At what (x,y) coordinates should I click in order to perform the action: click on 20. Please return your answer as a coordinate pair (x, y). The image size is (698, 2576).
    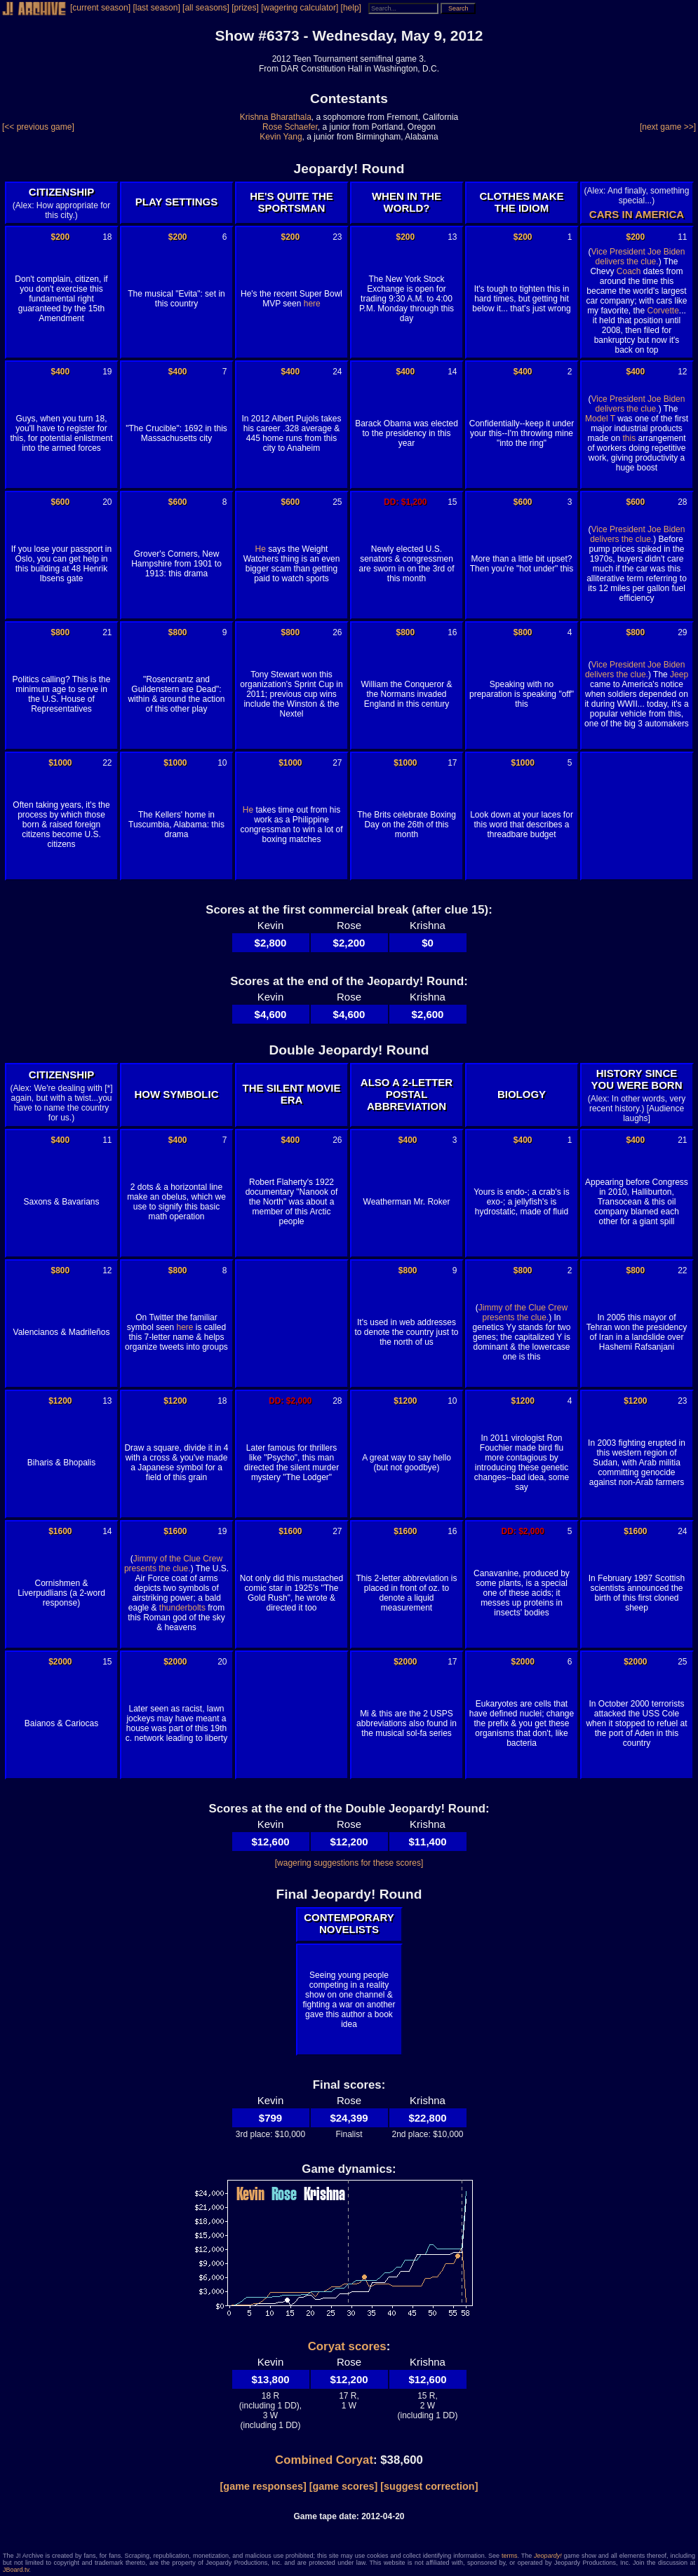
    Looking at the image, I should click on (107, 502).